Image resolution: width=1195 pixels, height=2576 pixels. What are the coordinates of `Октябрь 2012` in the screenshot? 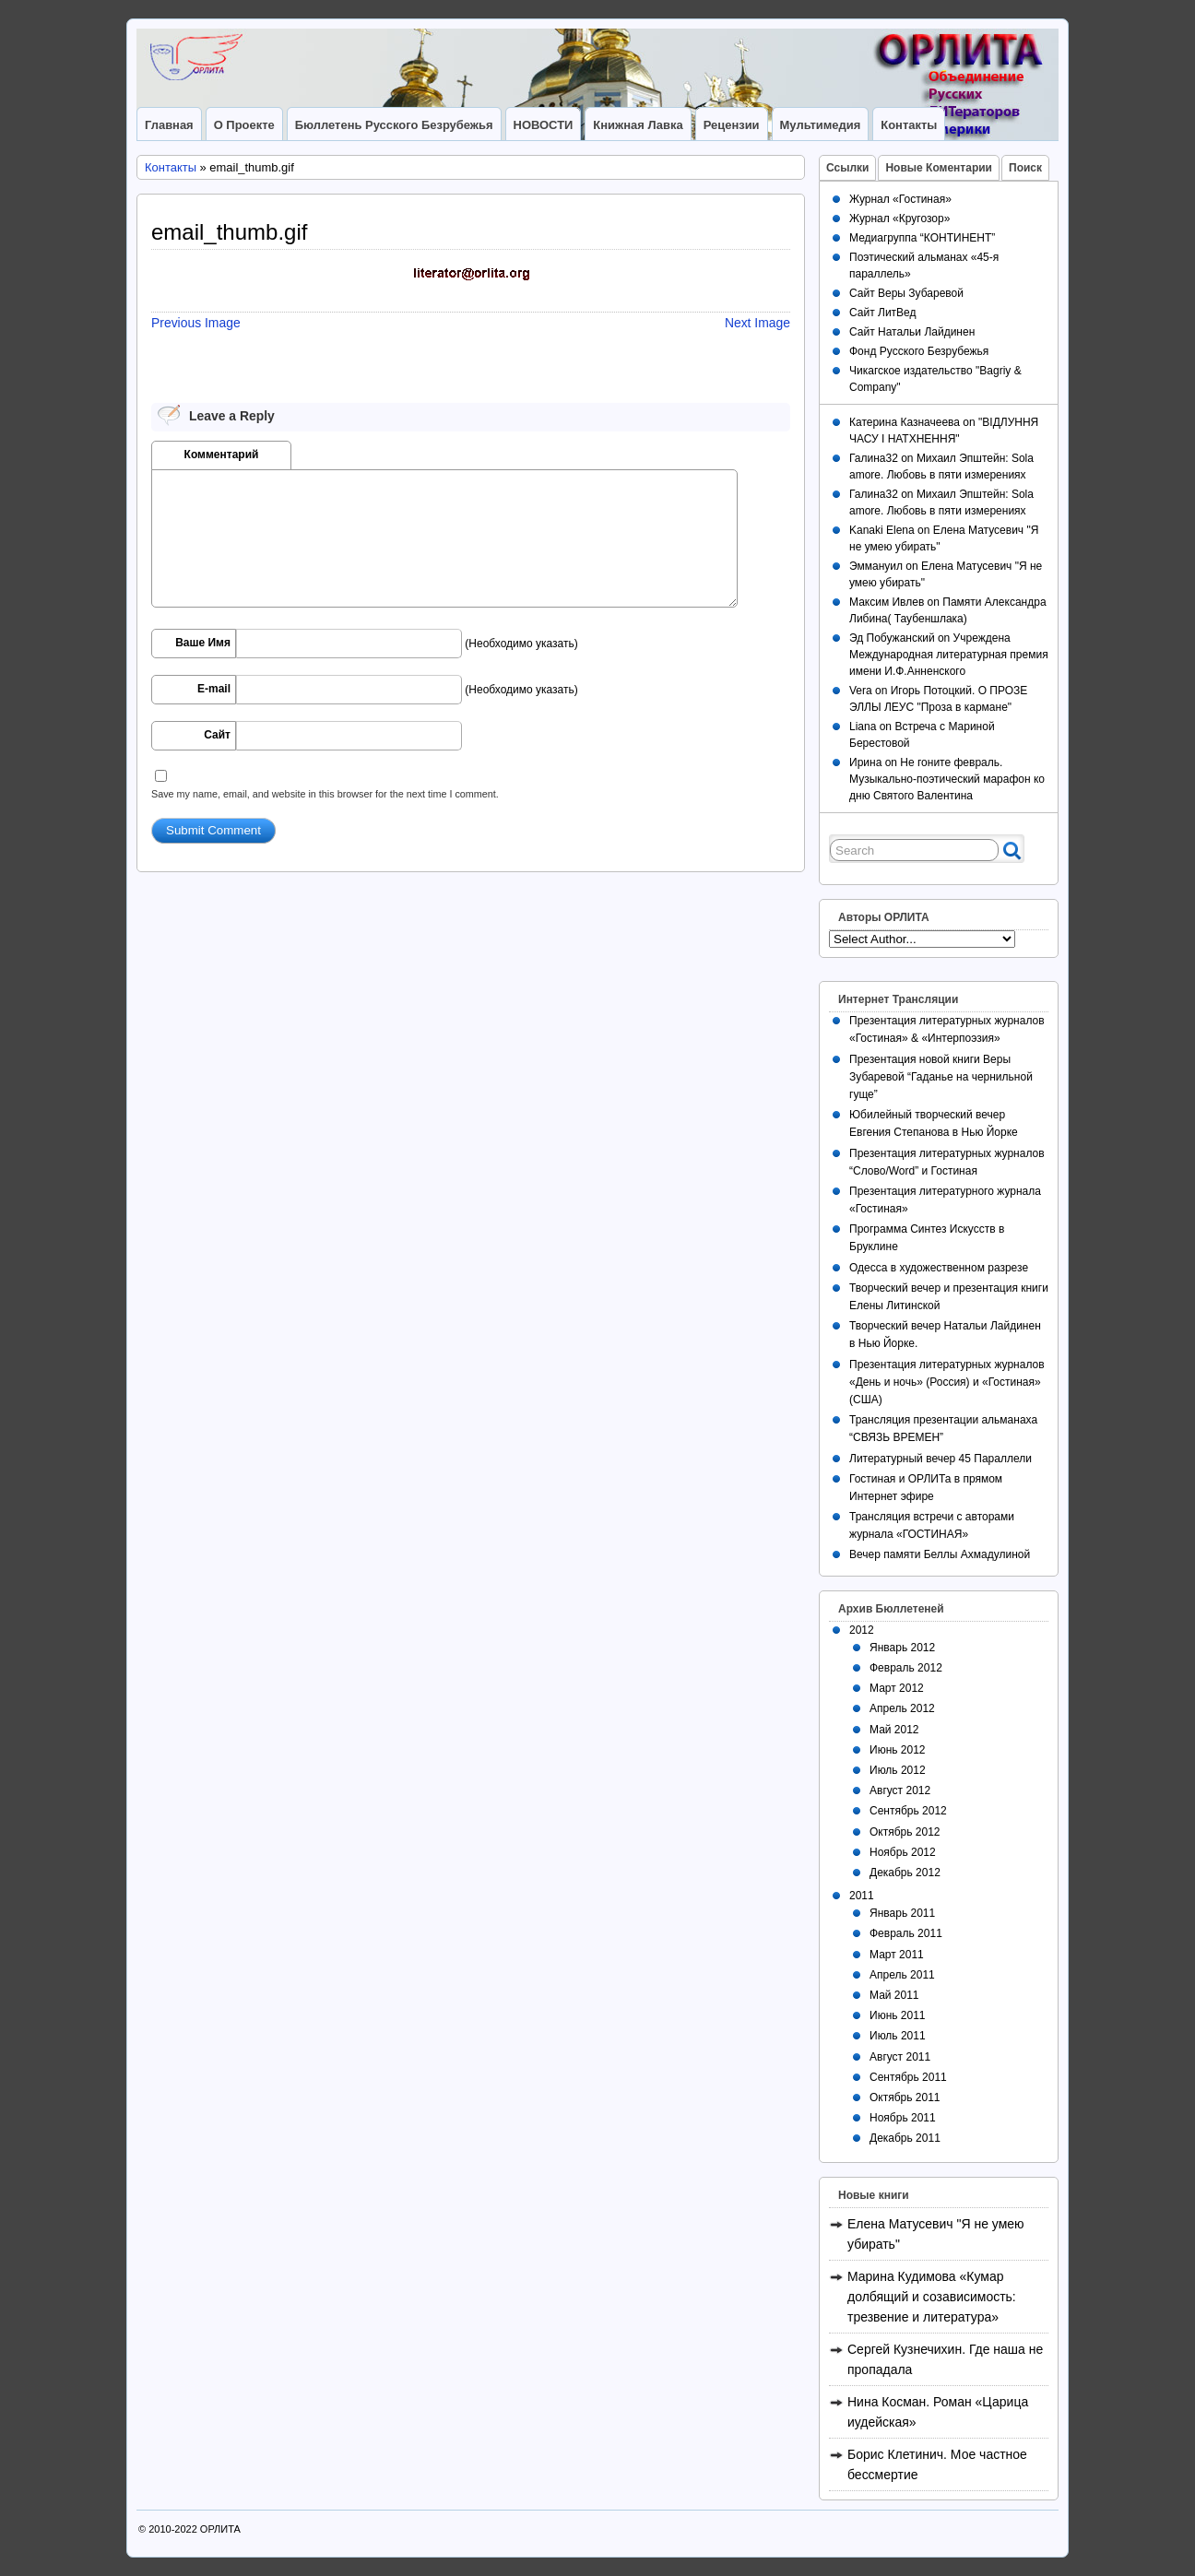 It's located at (905, 1832).